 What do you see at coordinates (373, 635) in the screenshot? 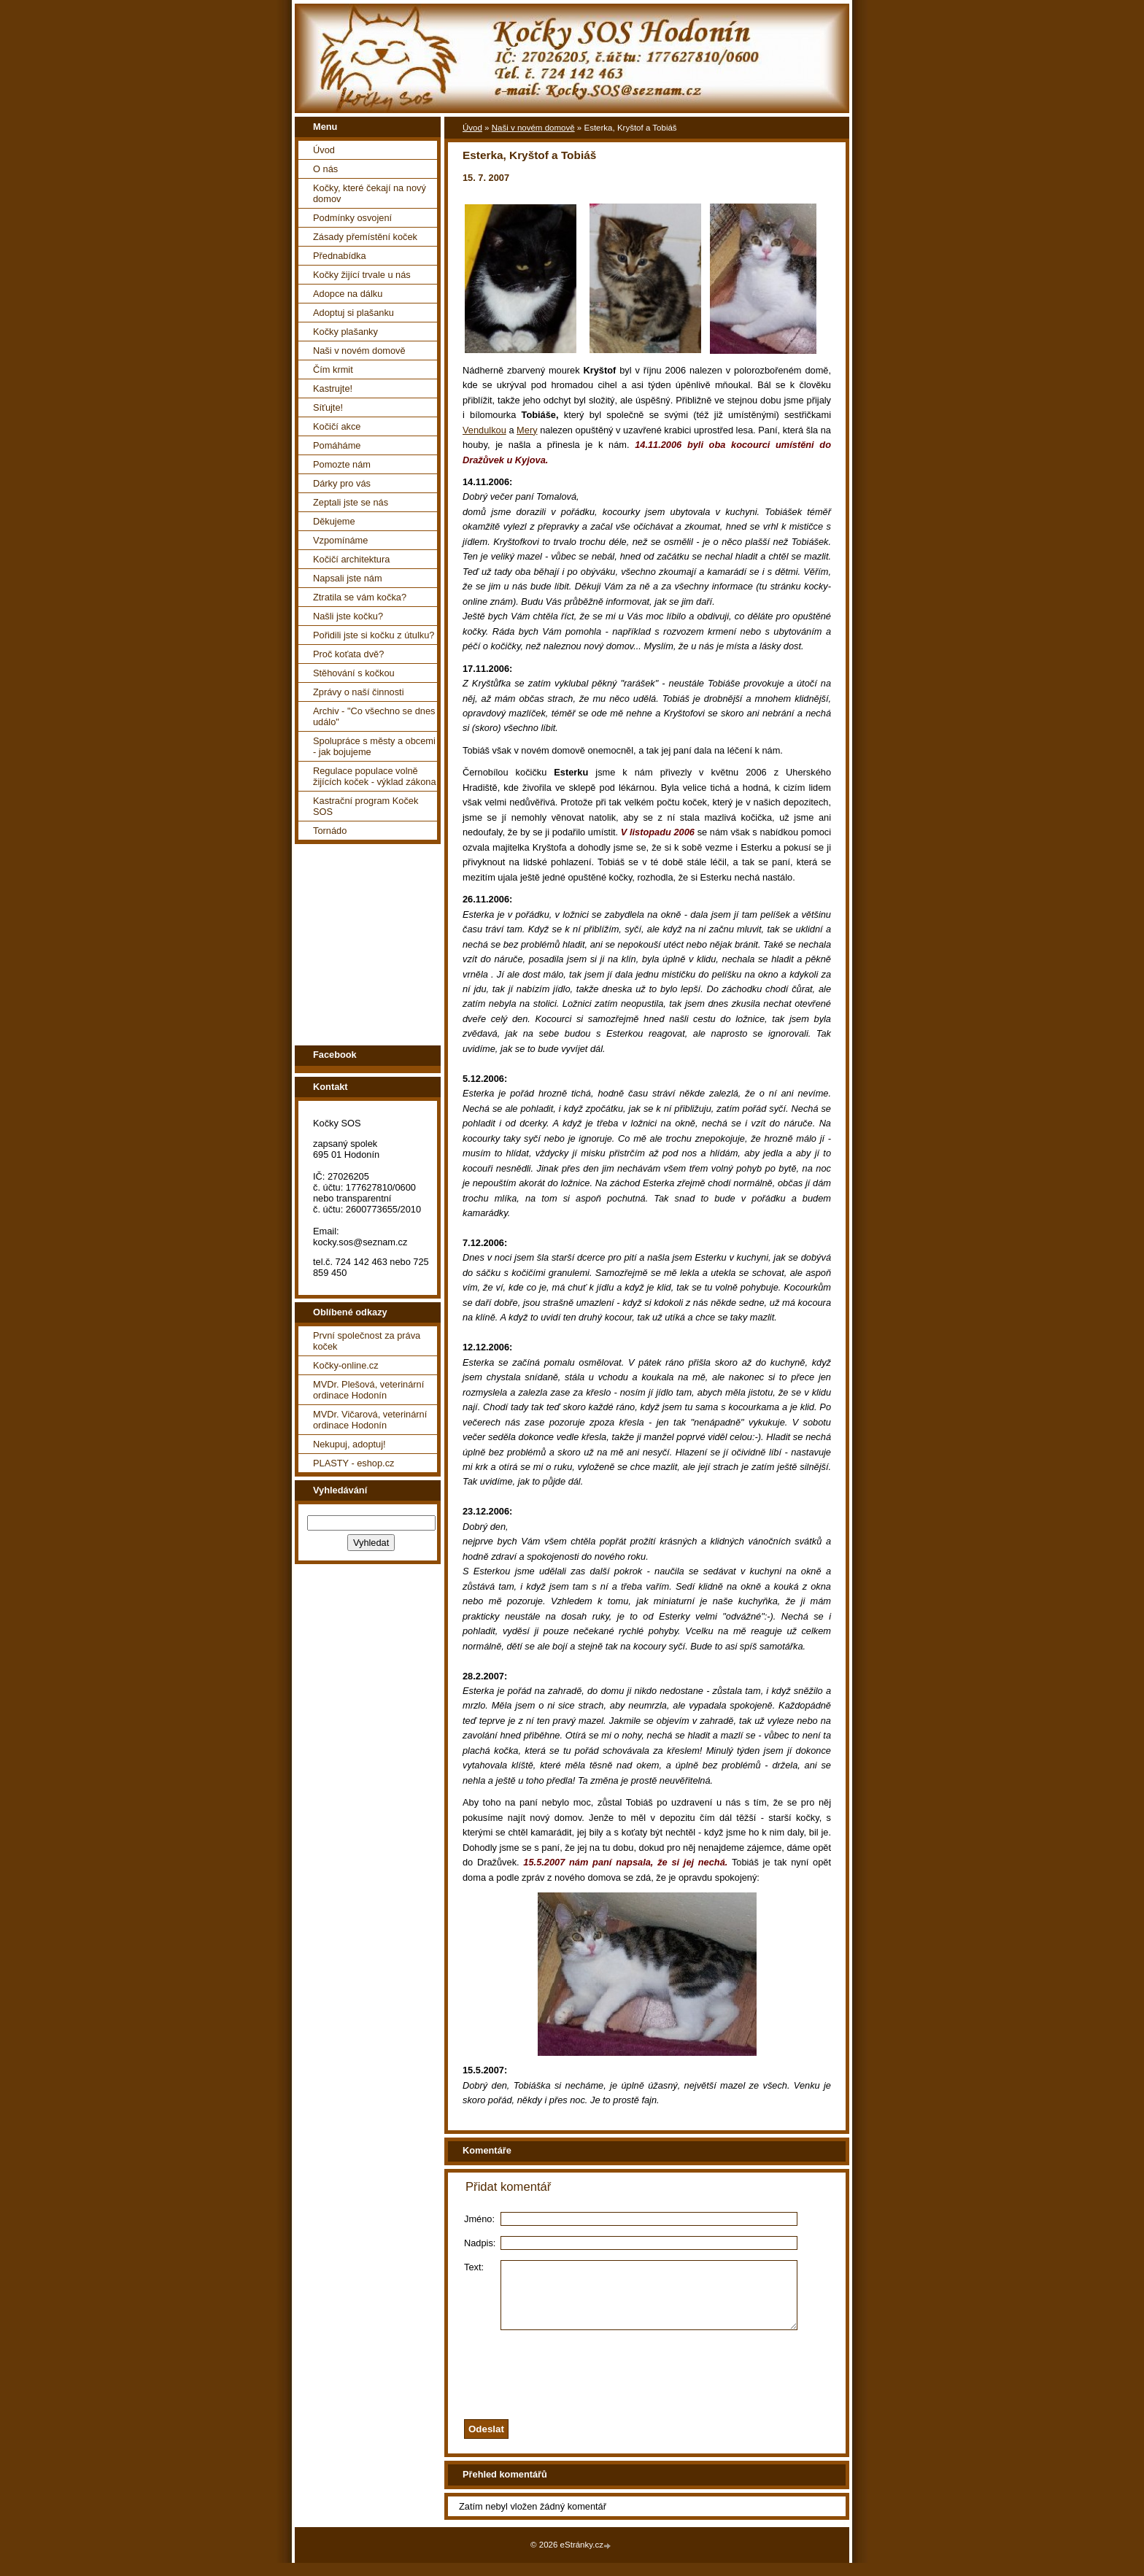
I see `Pořidili jste si kočku z útulku?` at bounding box center [373, 635].